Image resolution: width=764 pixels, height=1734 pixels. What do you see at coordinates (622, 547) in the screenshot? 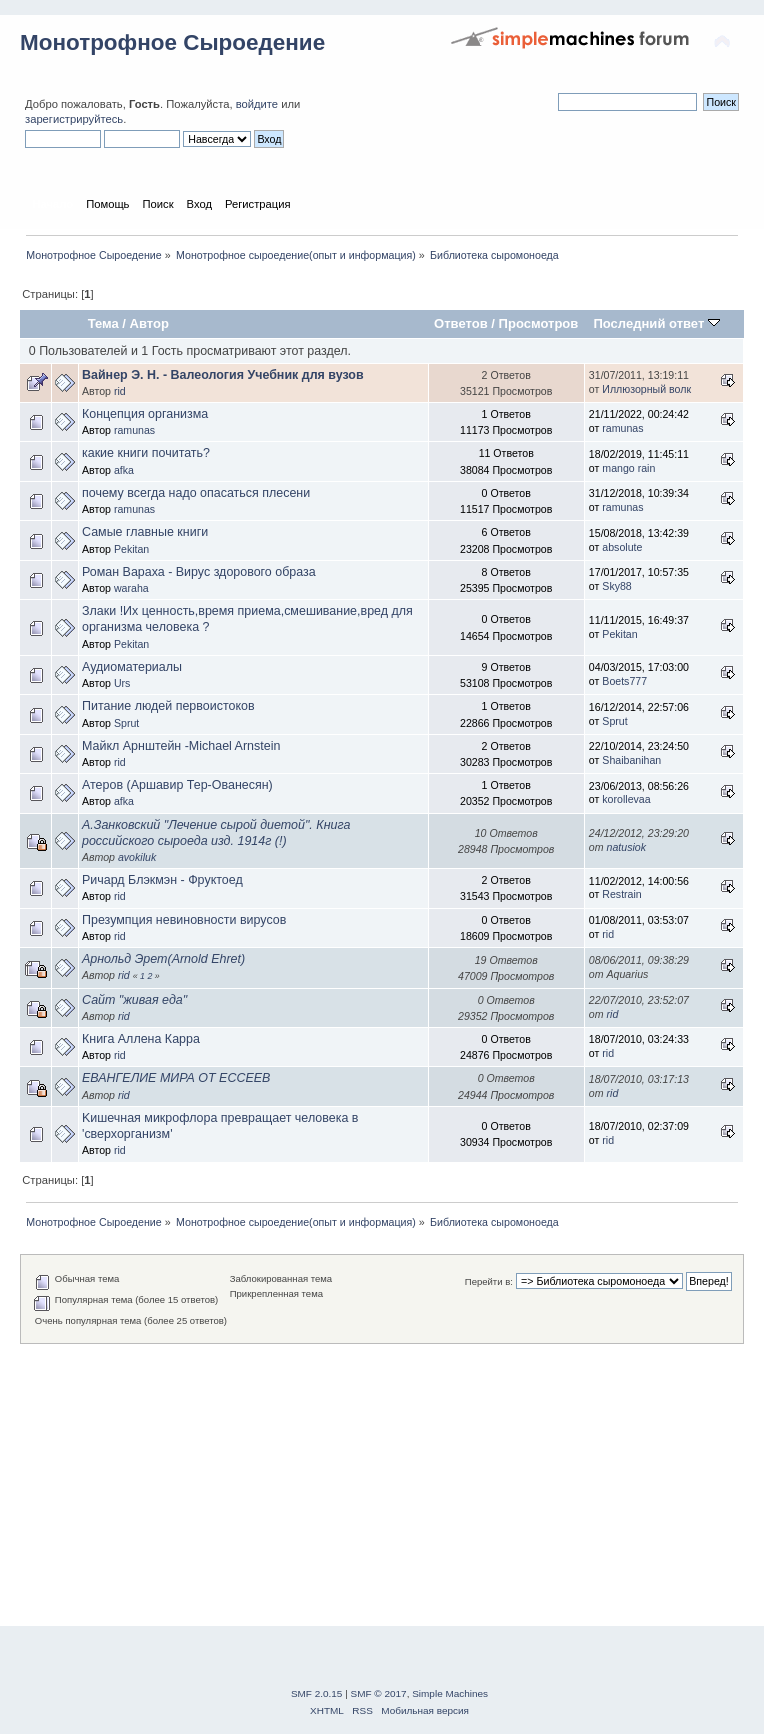
I see `absolute` at bounding box center [622, 547].